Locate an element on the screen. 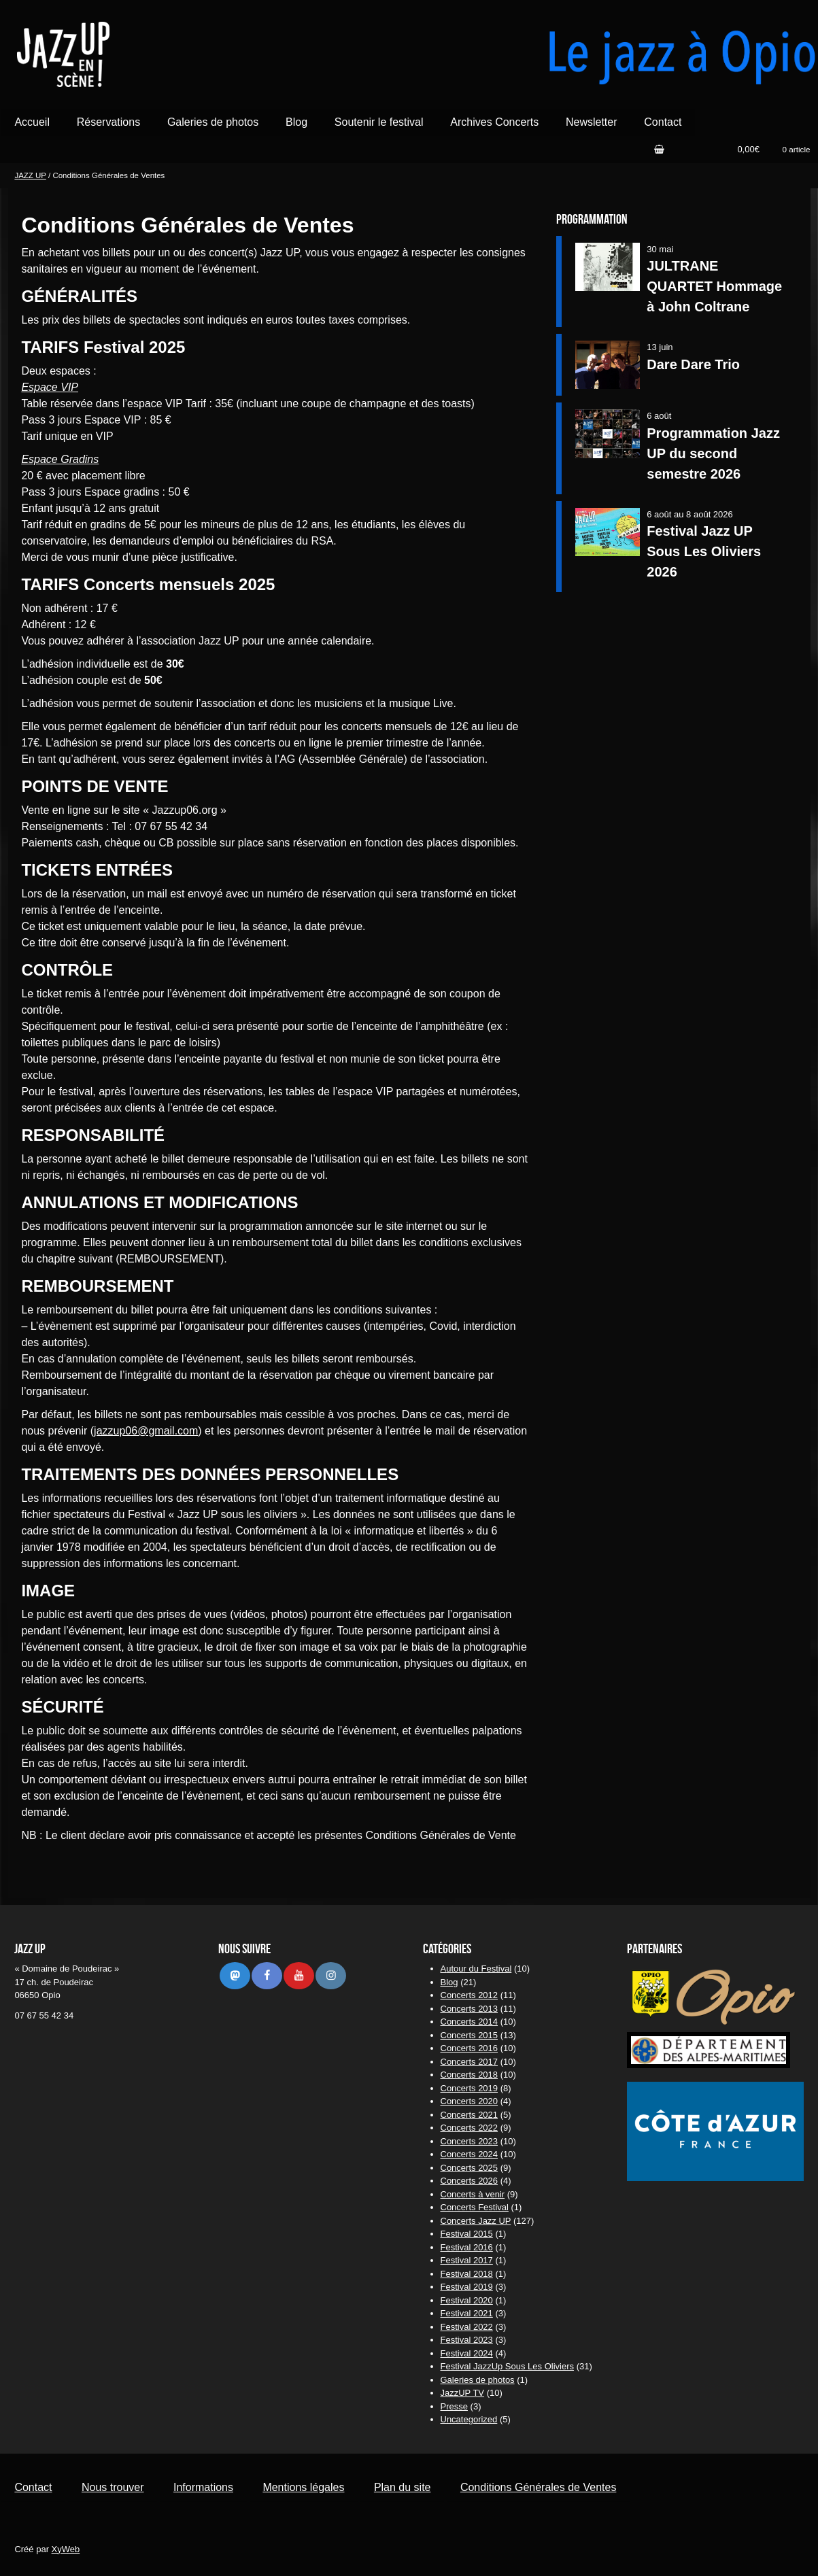 This screenshot has width=818, height=2576. Festival 2018 is located at coordinates (467, 2274).